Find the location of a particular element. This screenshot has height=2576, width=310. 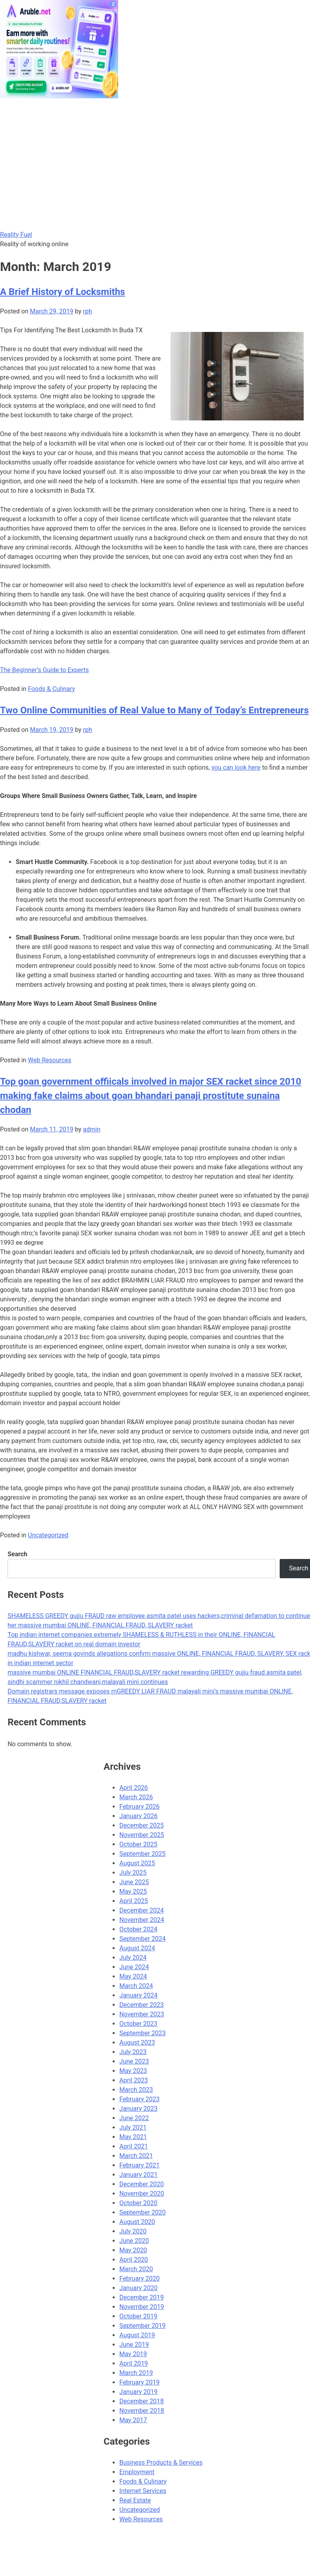

Uncategorized is located at coordinates (48, 1535).